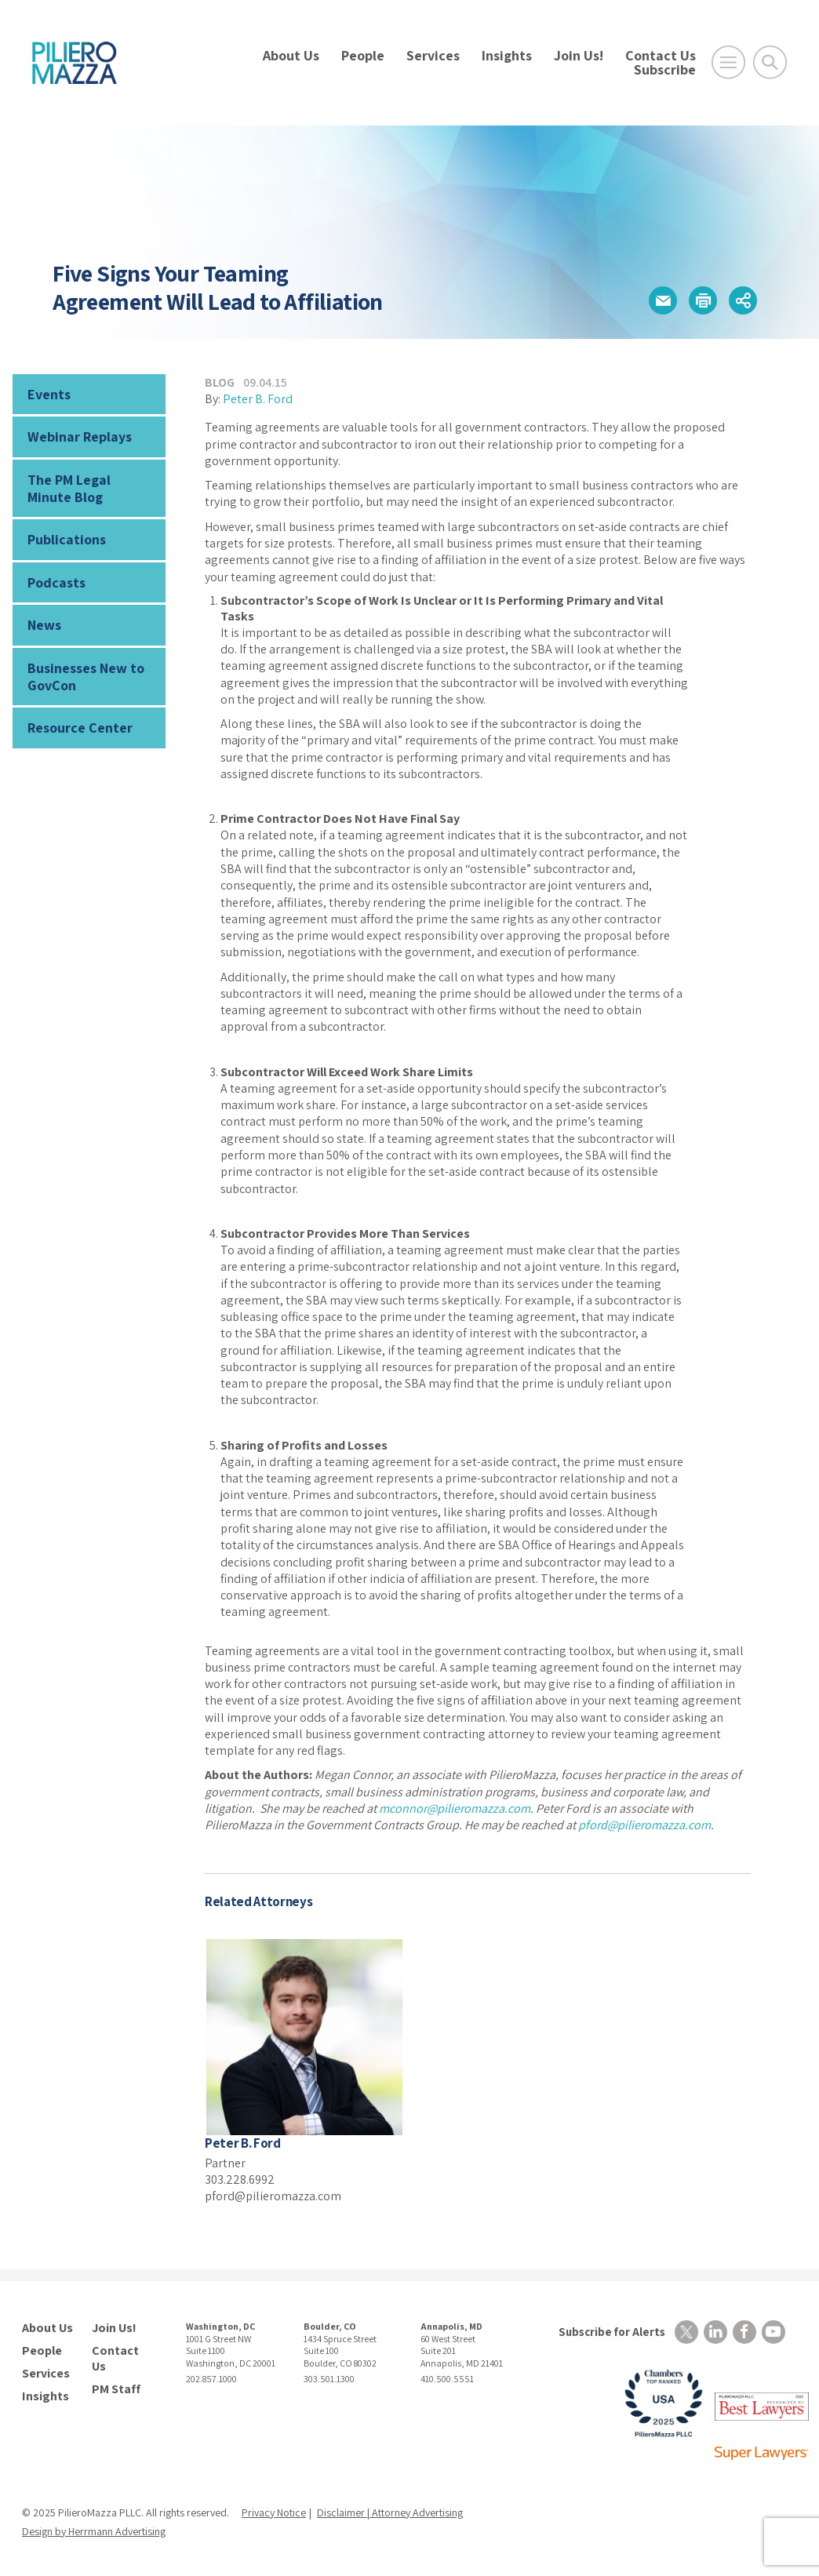  Describe the element at coordinates (56, 582) in the screenshot. I see `Podcasts` at that location.